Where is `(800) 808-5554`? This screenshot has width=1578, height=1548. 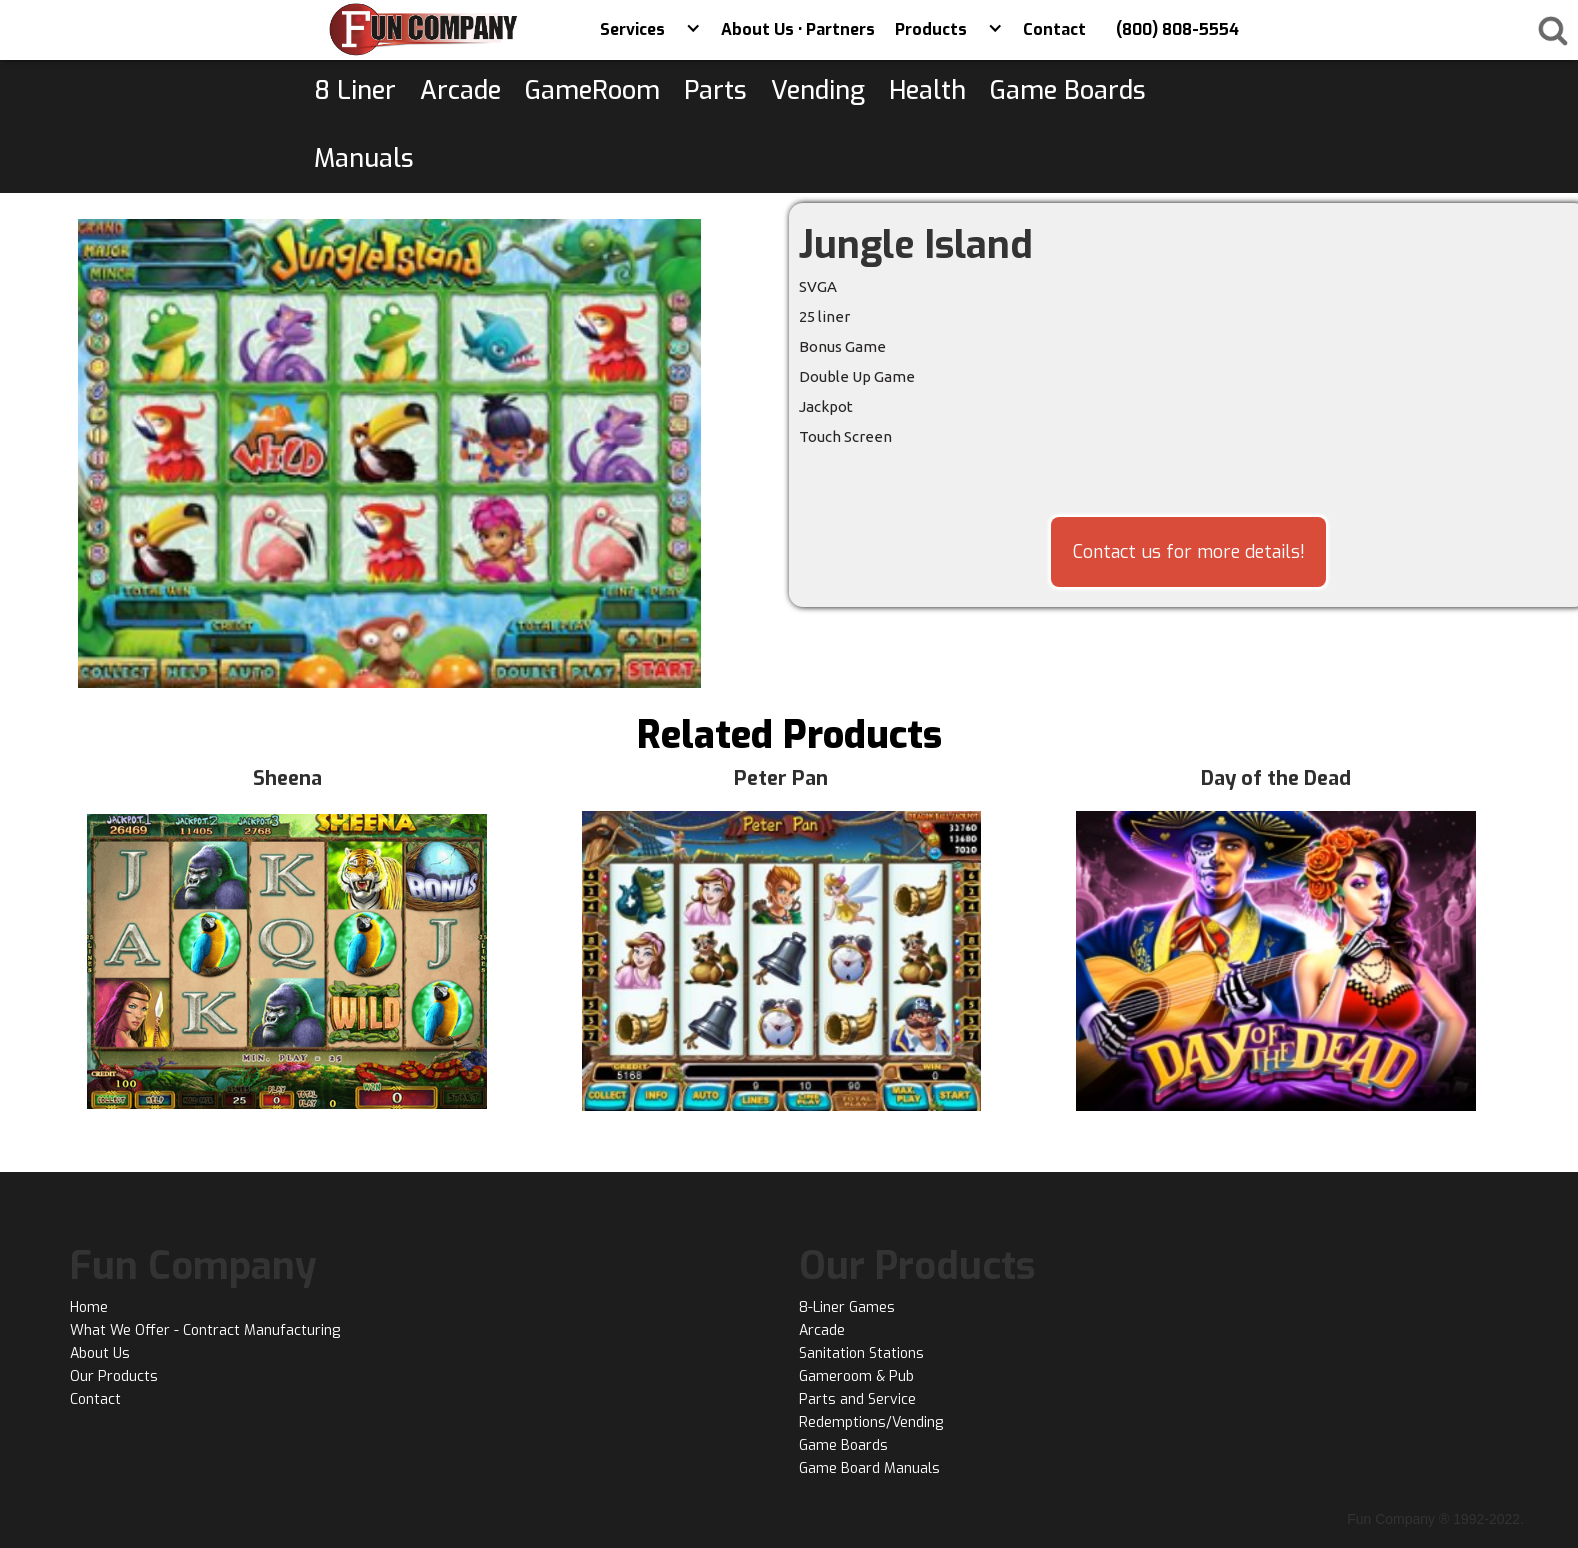 (800) 808-5554 is located at coordinates (1177, 29).